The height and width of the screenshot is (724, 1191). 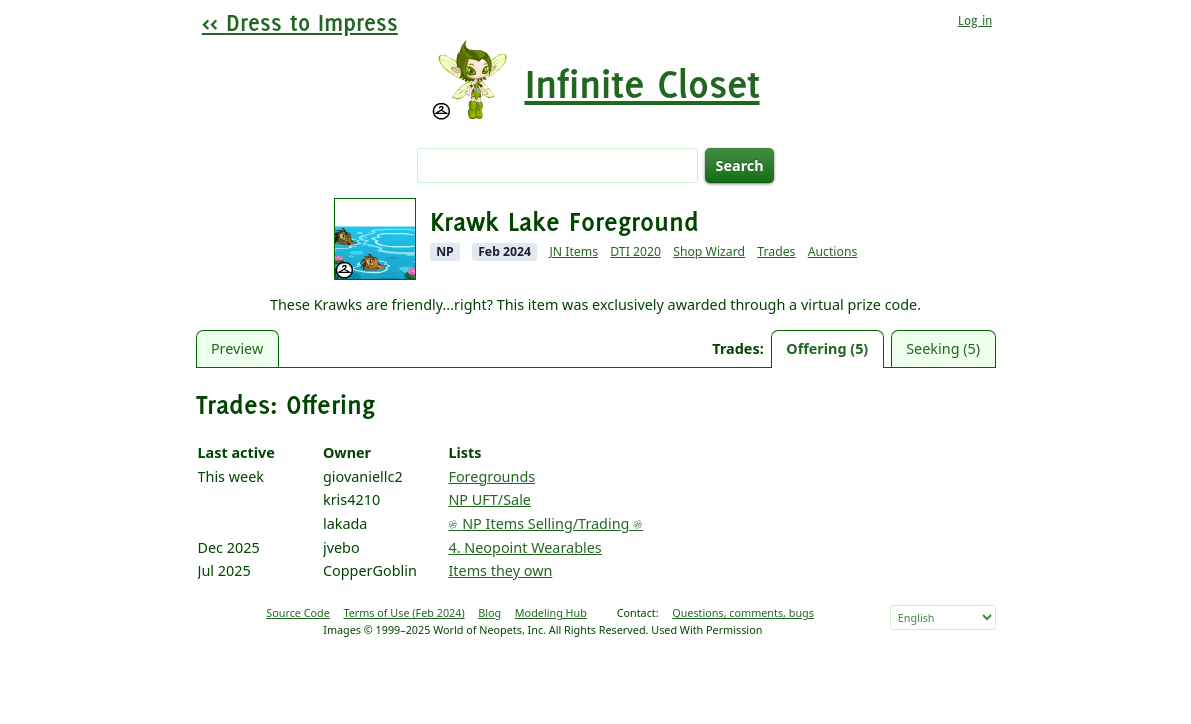 What do you see at coordinates (500, 570) in the screenshot?
I see `Items they own` at bounding box center [500, 570].